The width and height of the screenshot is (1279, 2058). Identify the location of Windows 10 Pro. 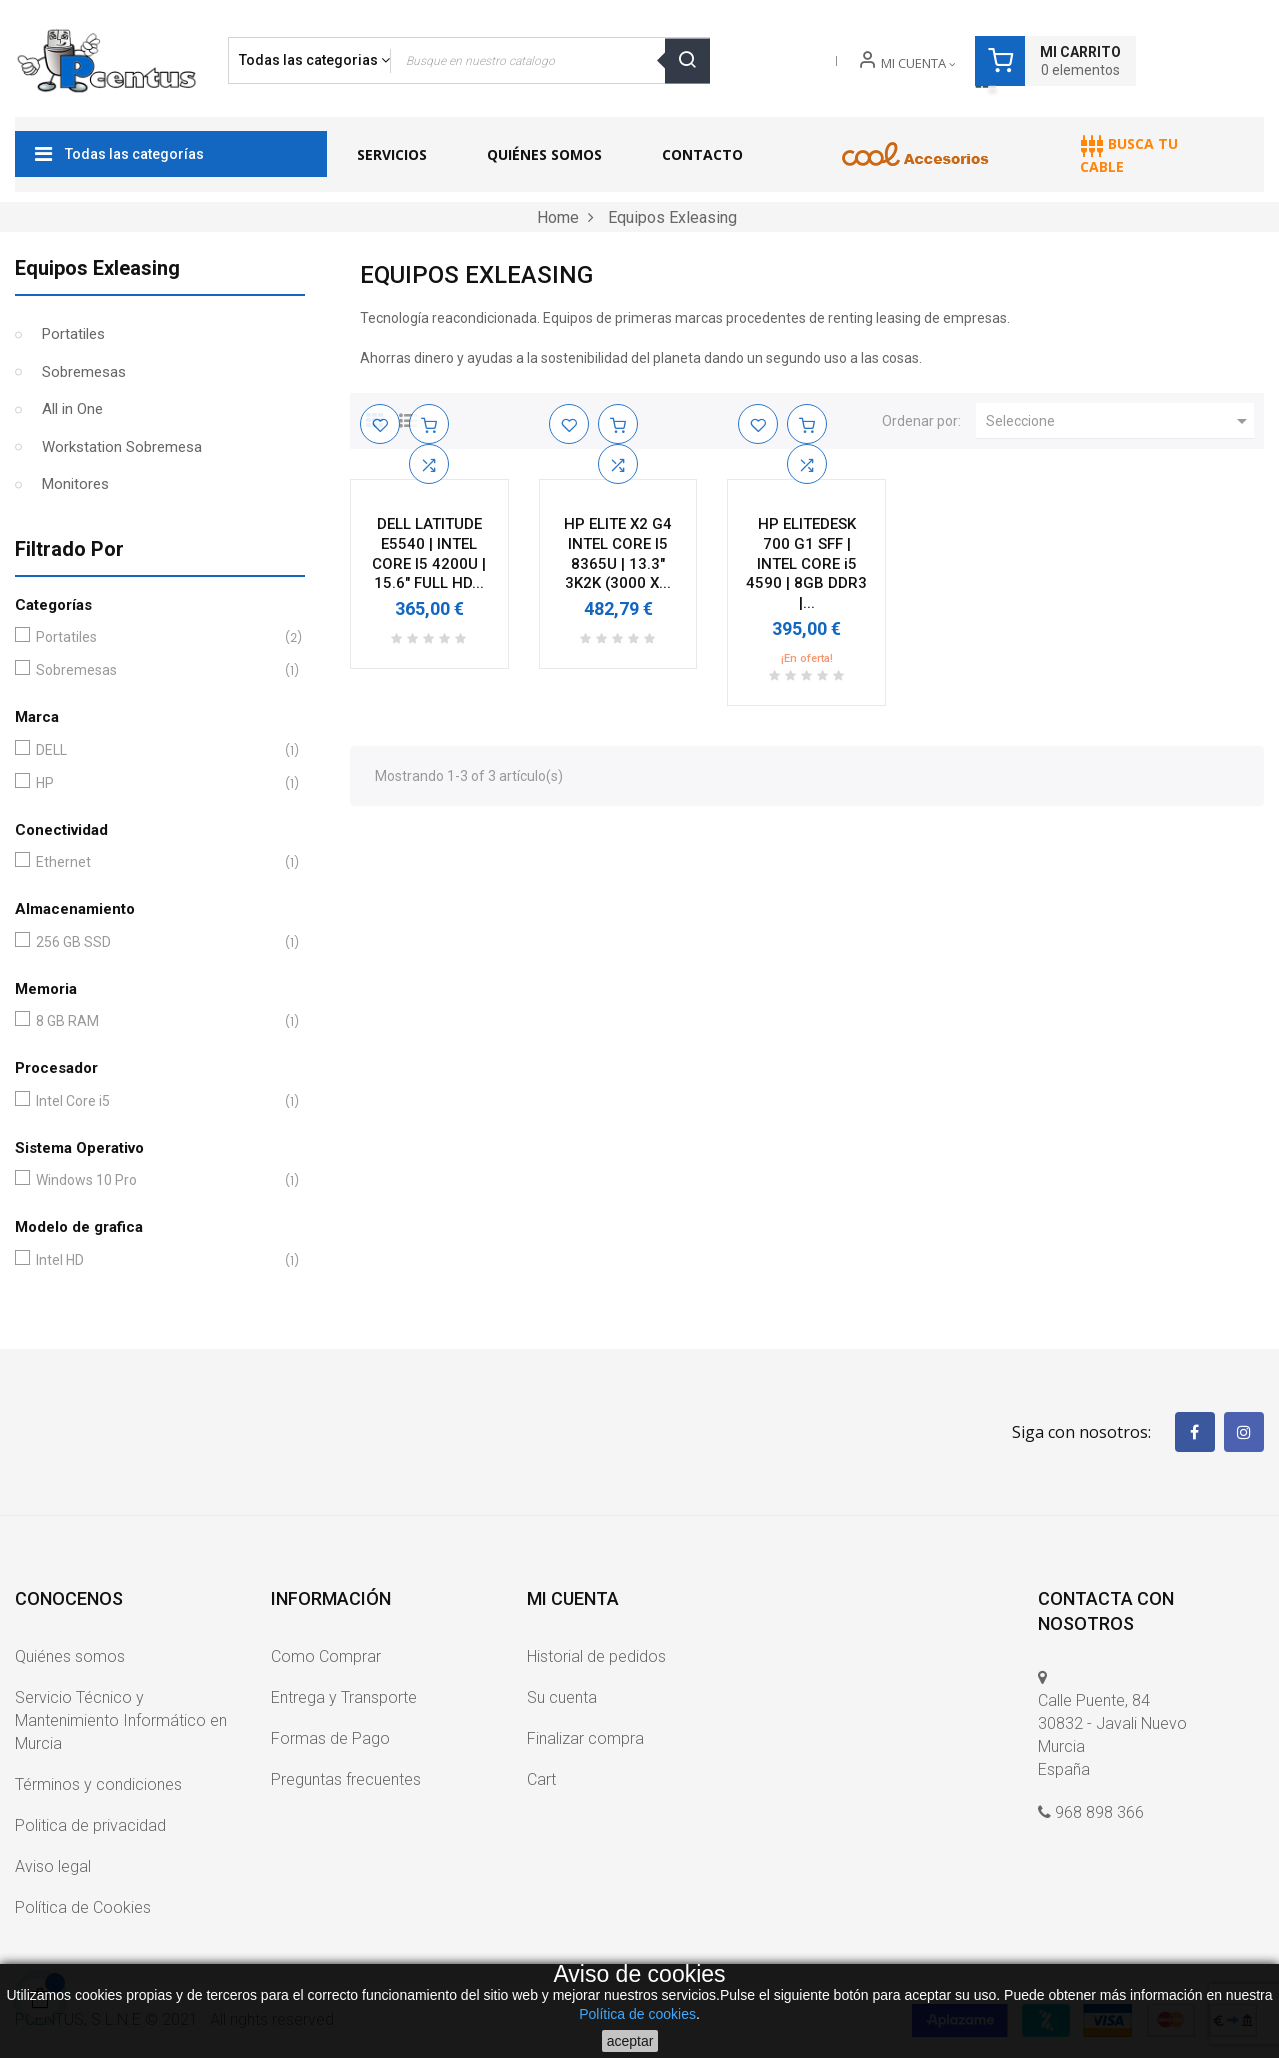
(156, 1180).